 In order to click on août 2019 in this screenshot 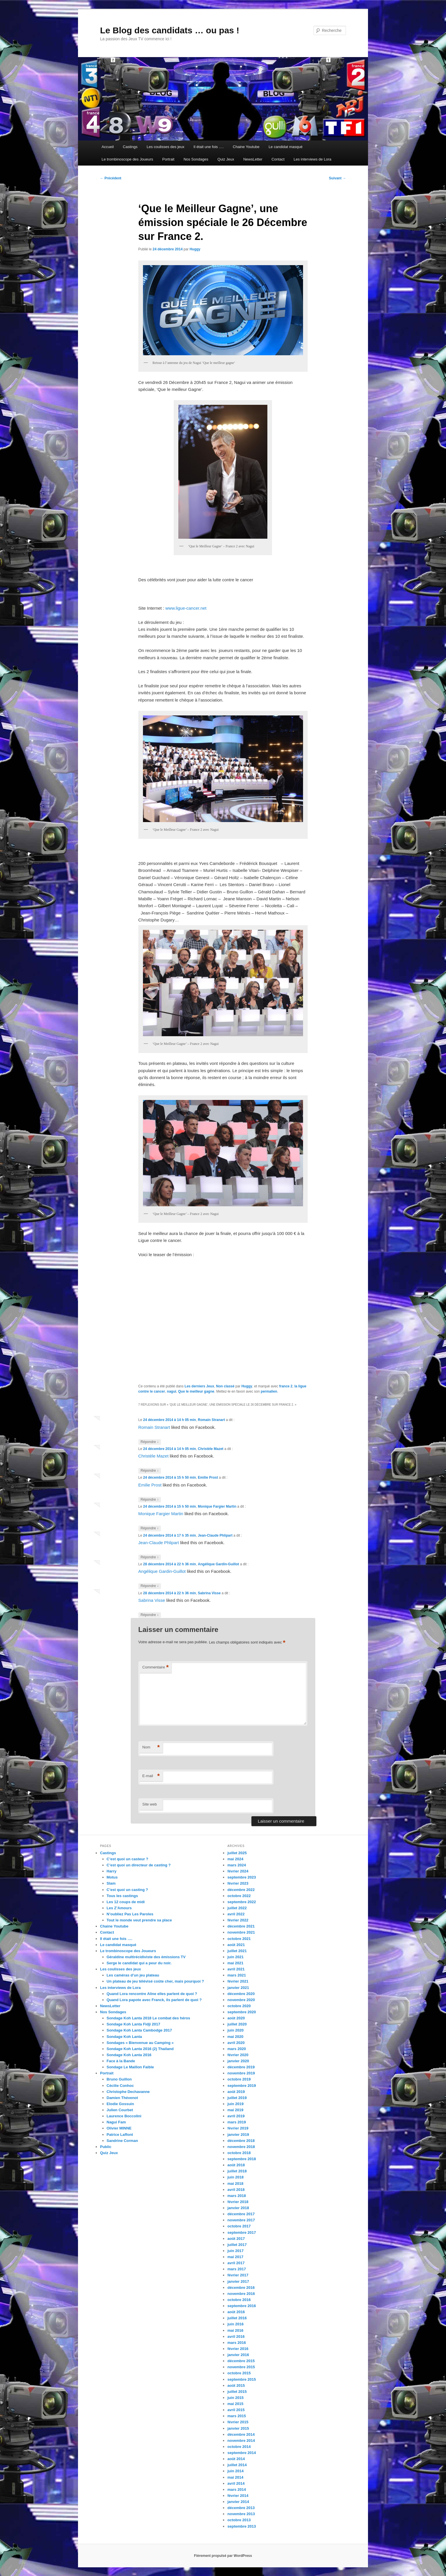, I will do `click(236, 2091)`.